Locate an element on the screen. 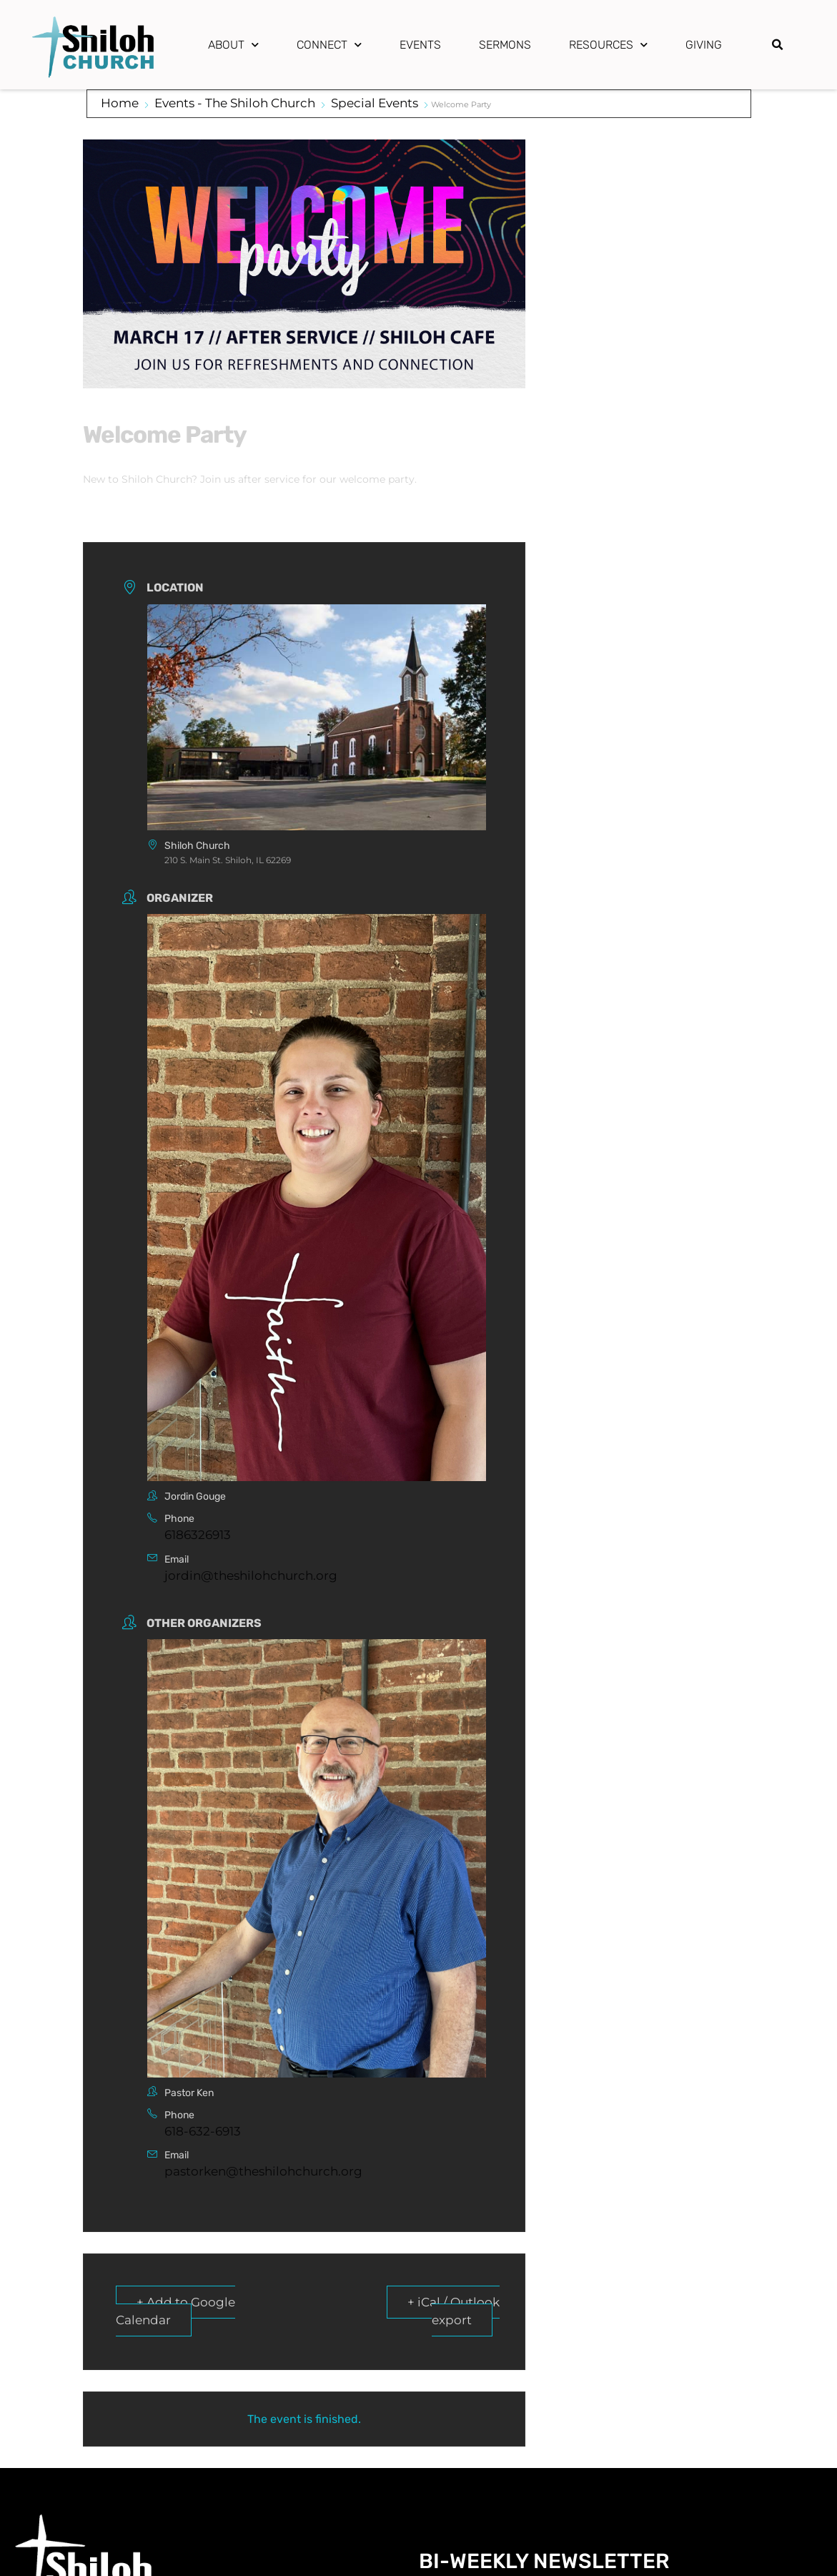  Special Events is located at coordinates (374, 103).